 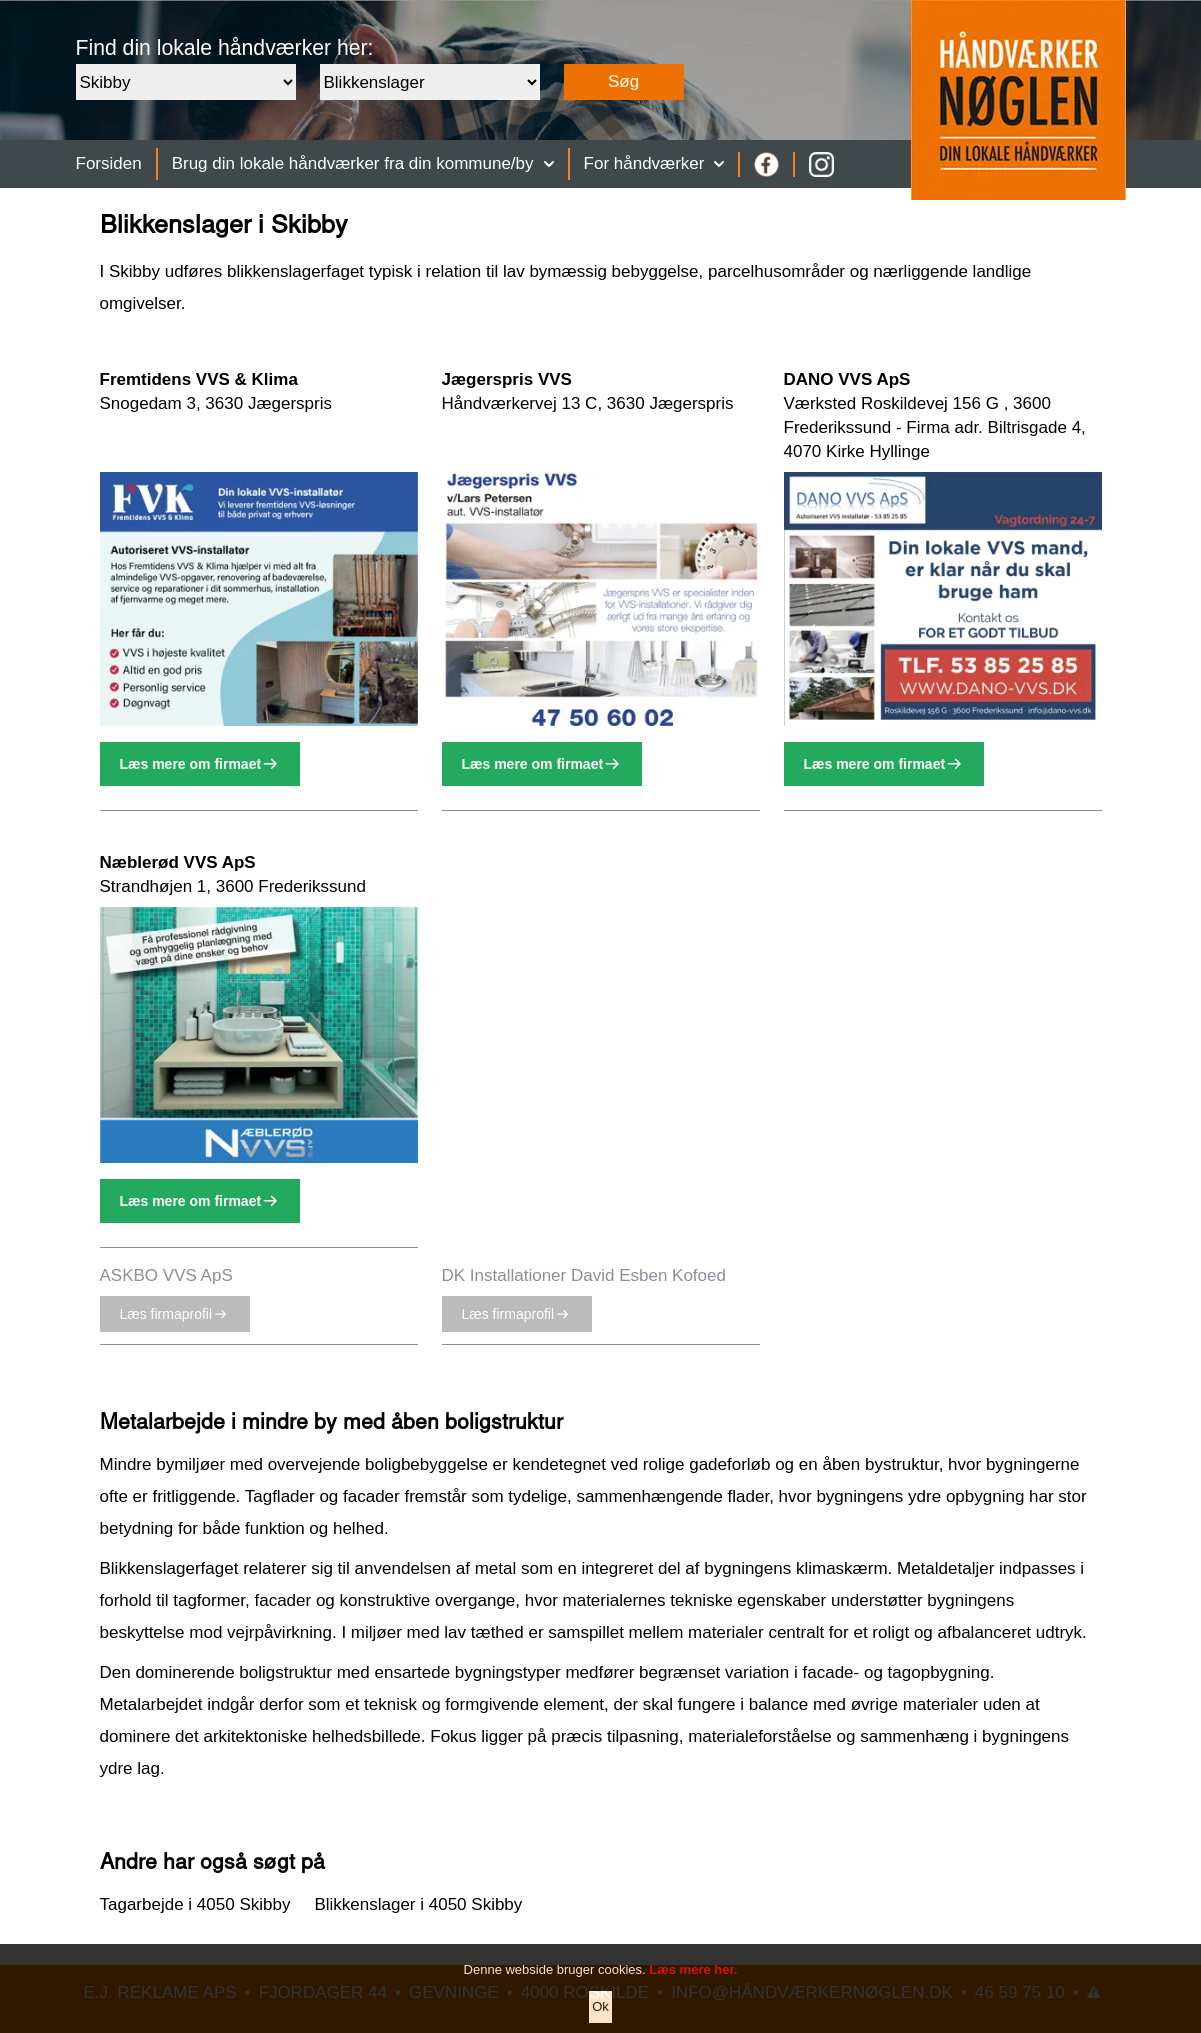 I want to click on Læs mere her., so click(x=693, y=1989).